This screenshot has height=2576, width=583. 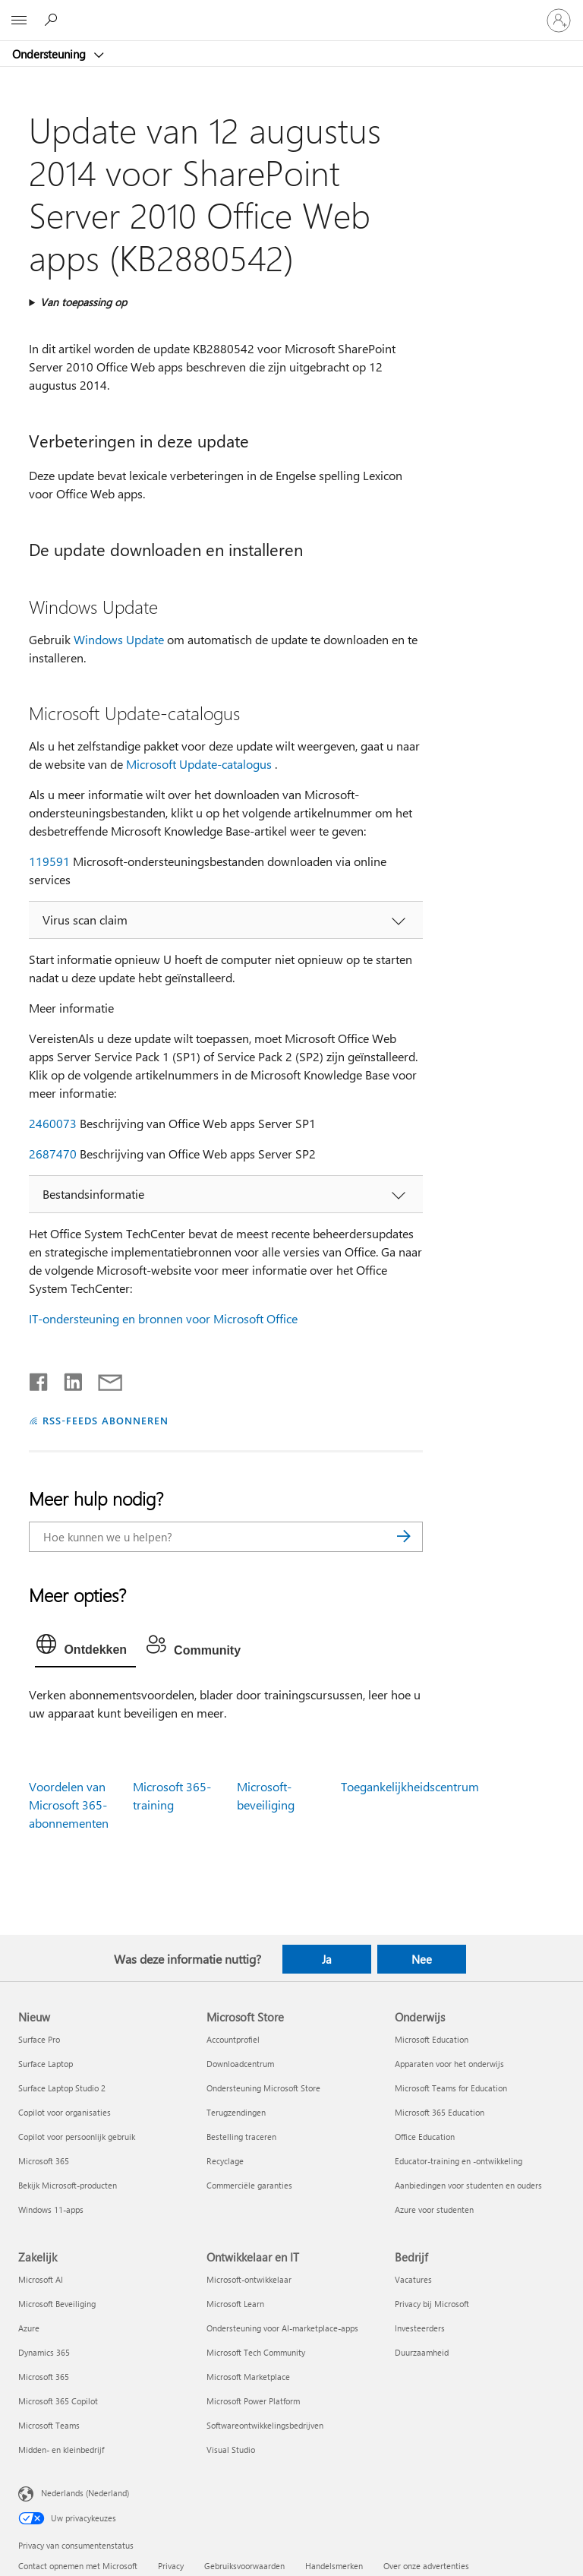 What do you see at coordinates (67, 1378) in the screenshot?
I see `[Delen op LinkedIn]` at bounding box center [67, 1378].